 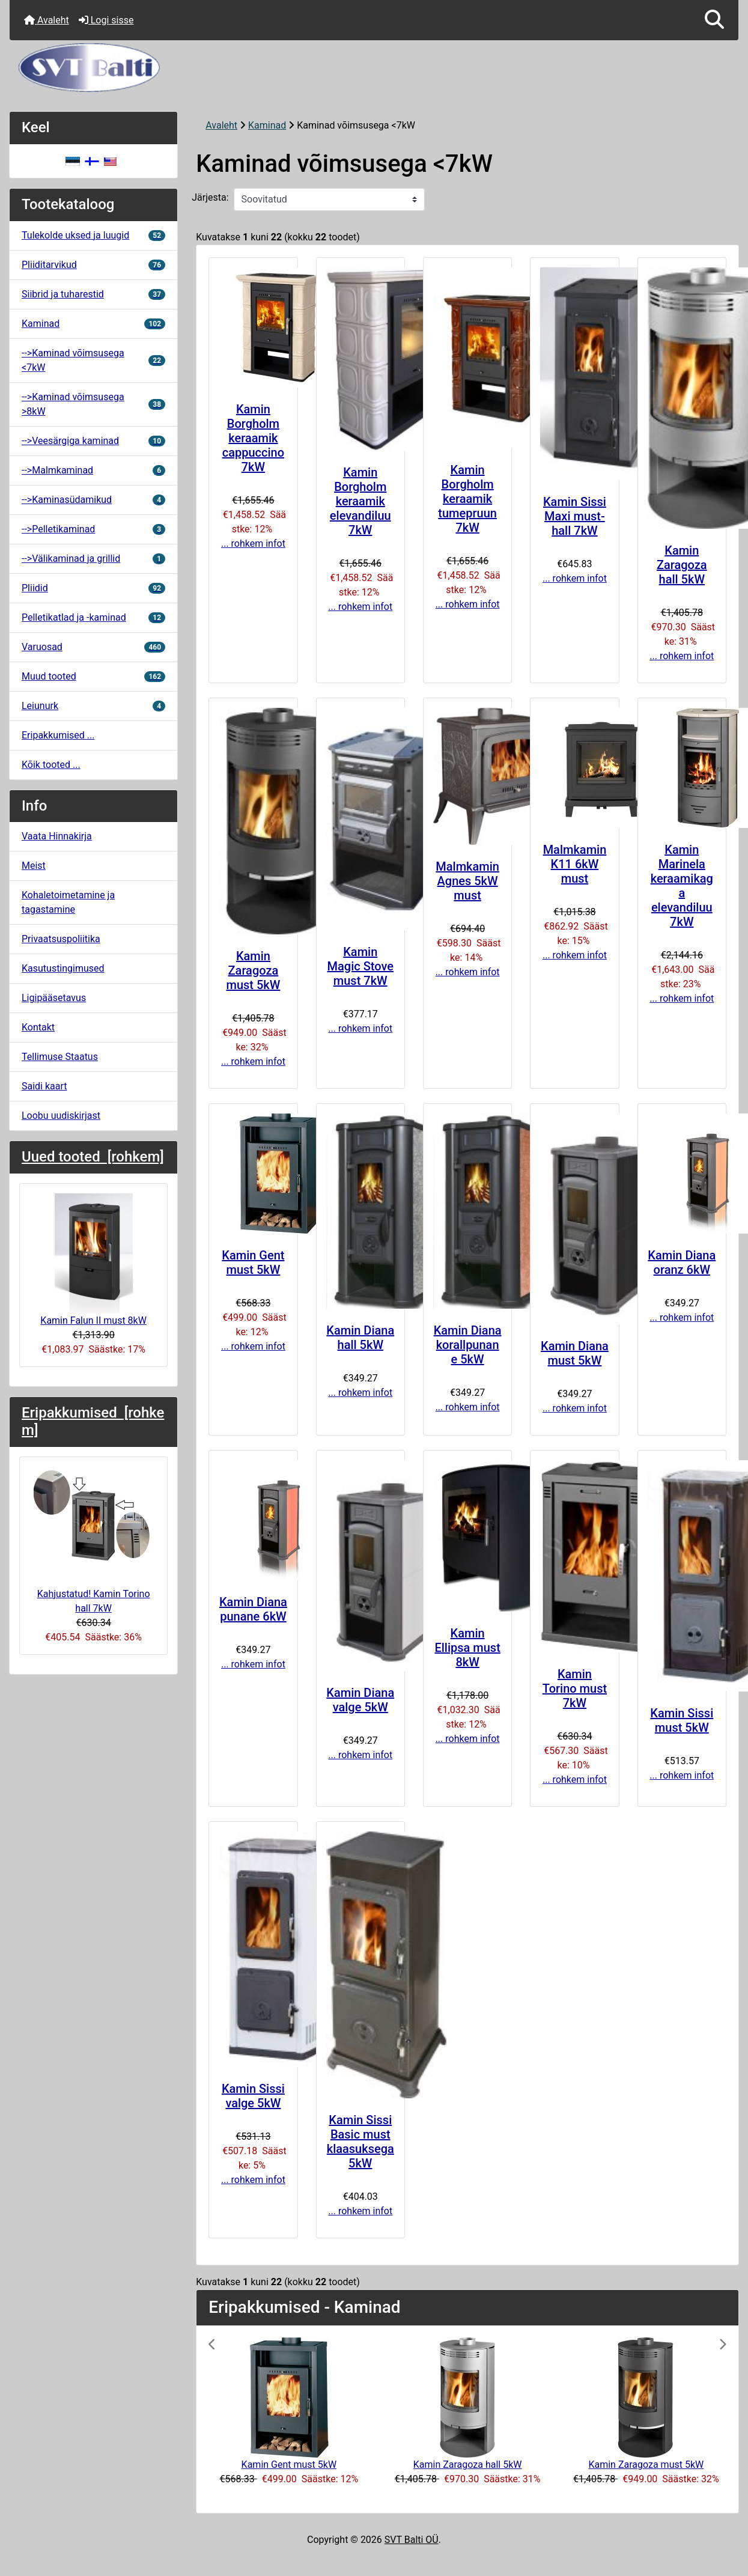 I want to click on Kamin Zaragoza must 5kW, so click(x=253, y=970).